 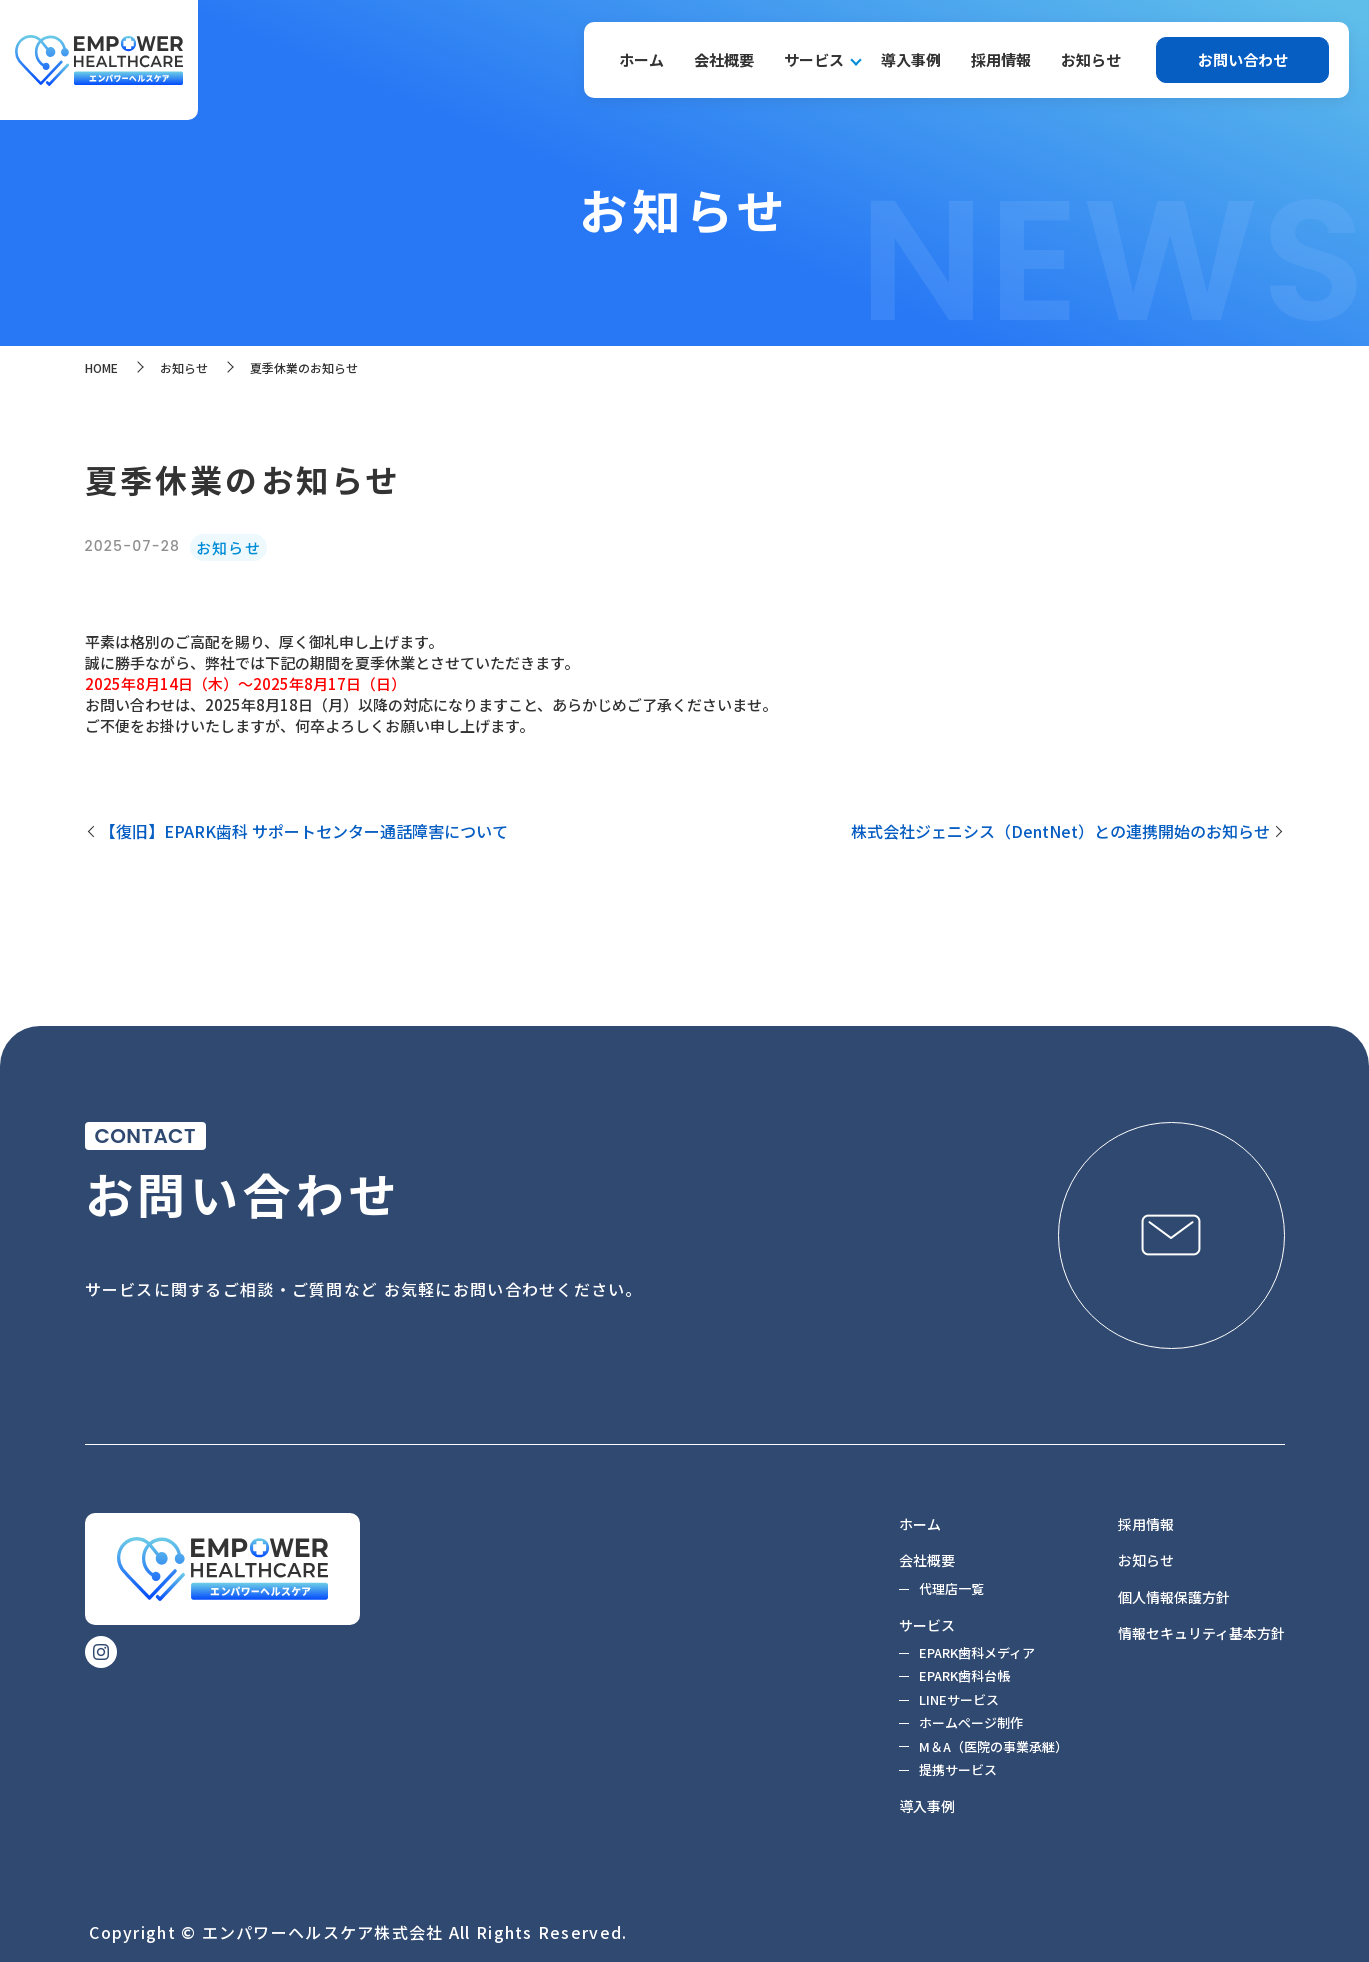 What do you see at coordinates (1001, 59) in the screenshot?
I see `採用情報` at bounding box center [1001, 59].